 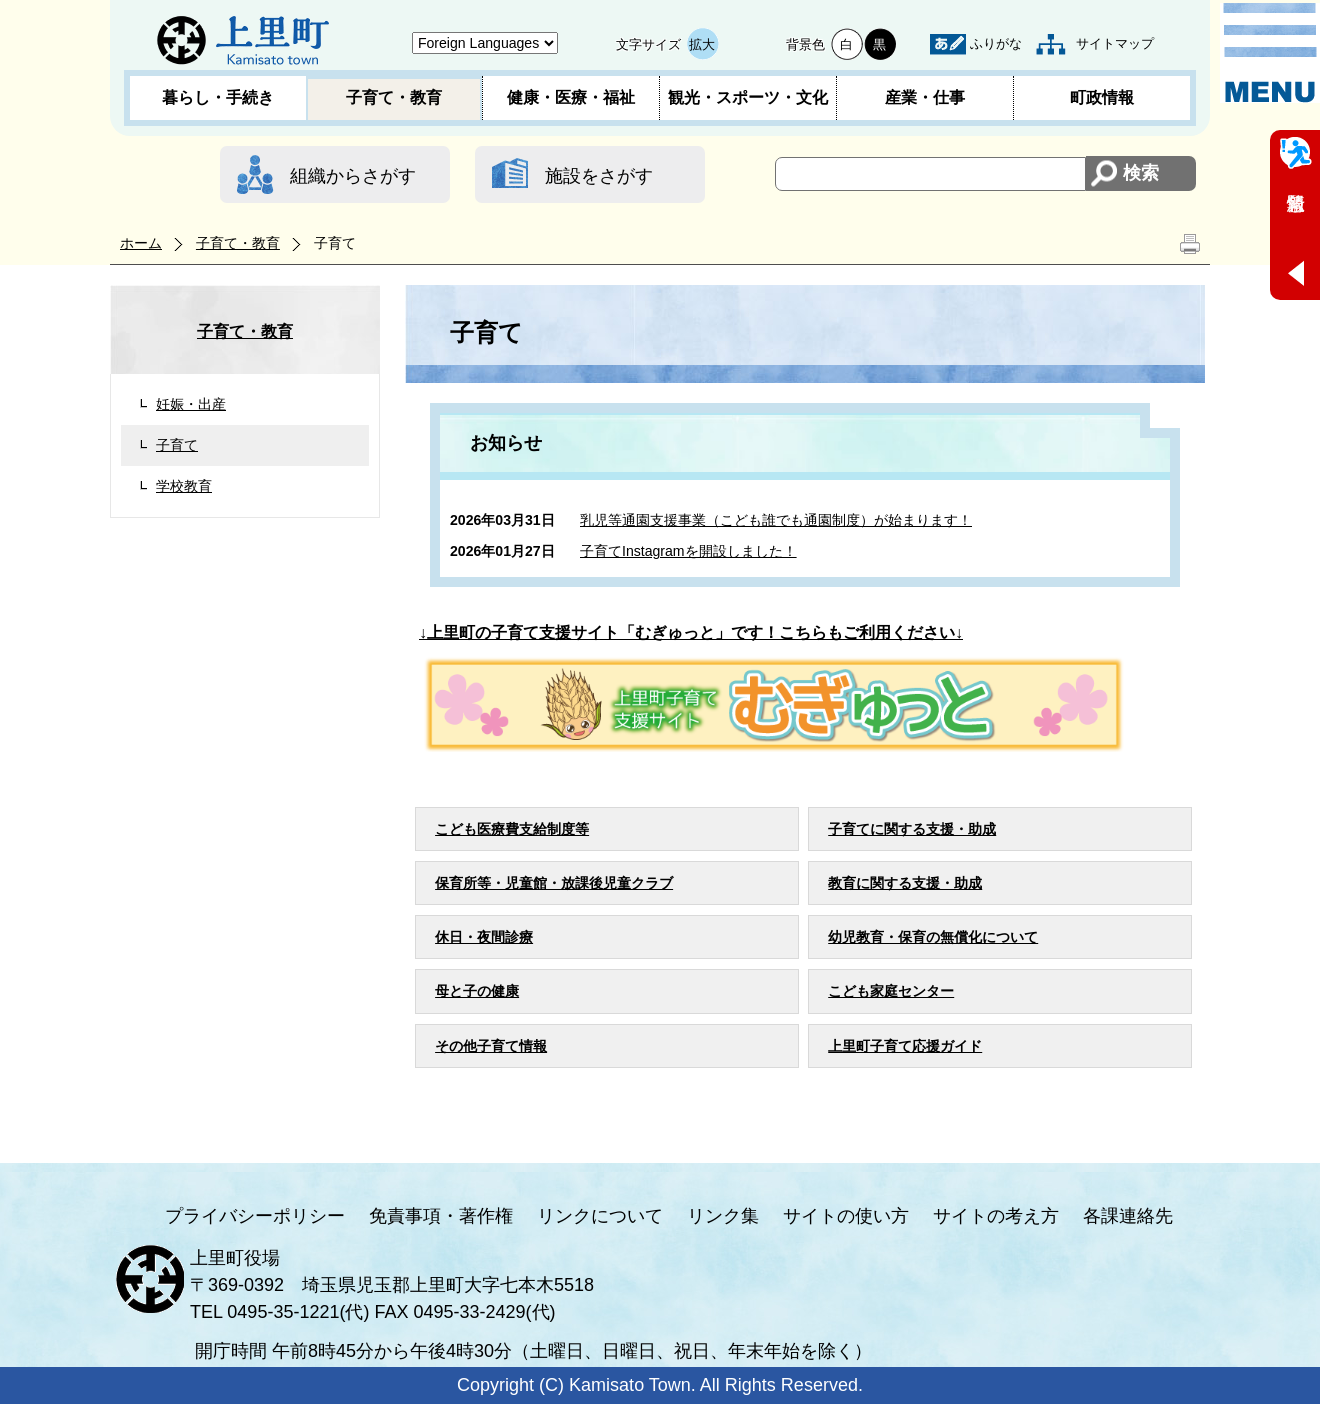 I want to click on 子育てに関する支援・助成, so click(x=912, y=829).